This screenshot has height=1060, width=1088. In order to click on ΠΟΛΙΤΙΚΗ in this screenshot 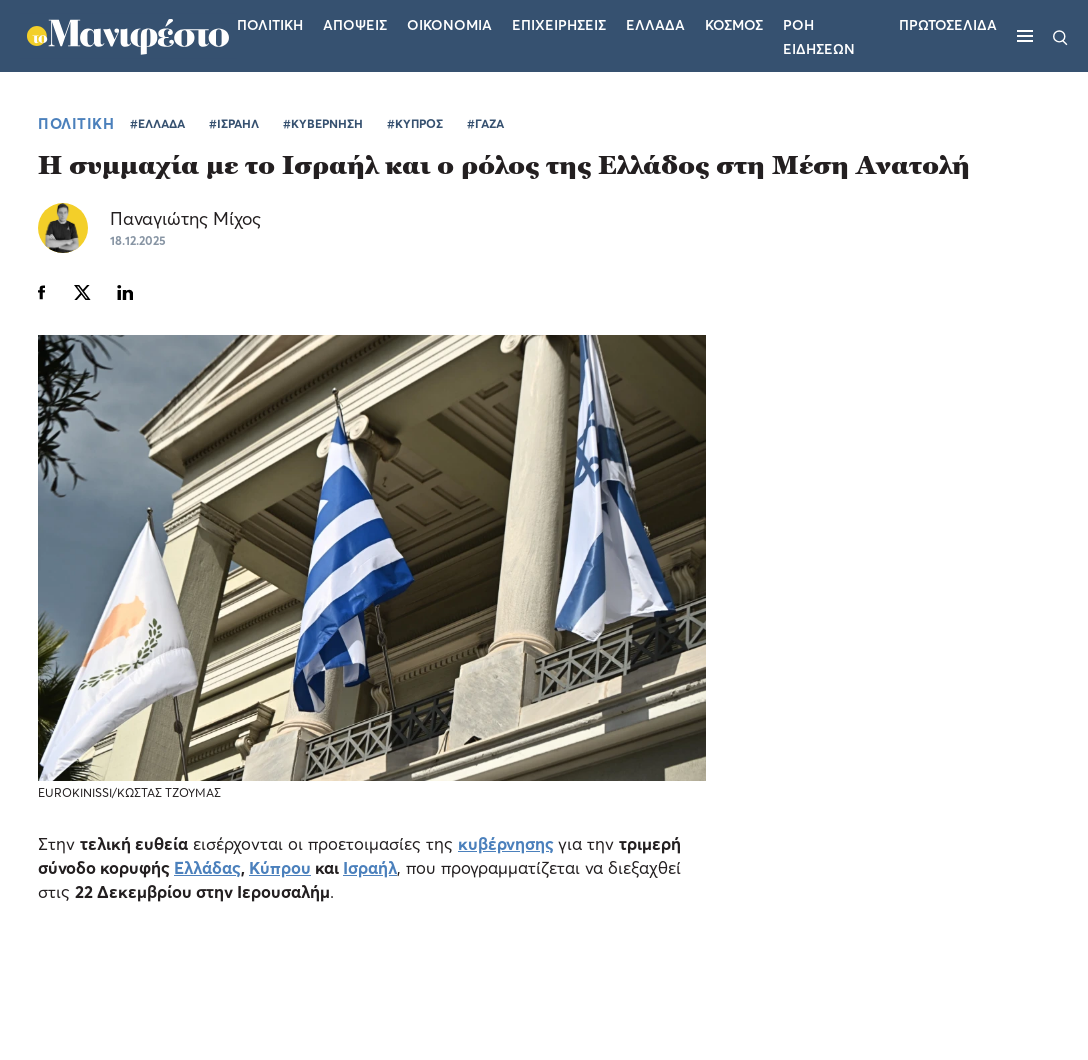, I will do `click(76, 123)`.